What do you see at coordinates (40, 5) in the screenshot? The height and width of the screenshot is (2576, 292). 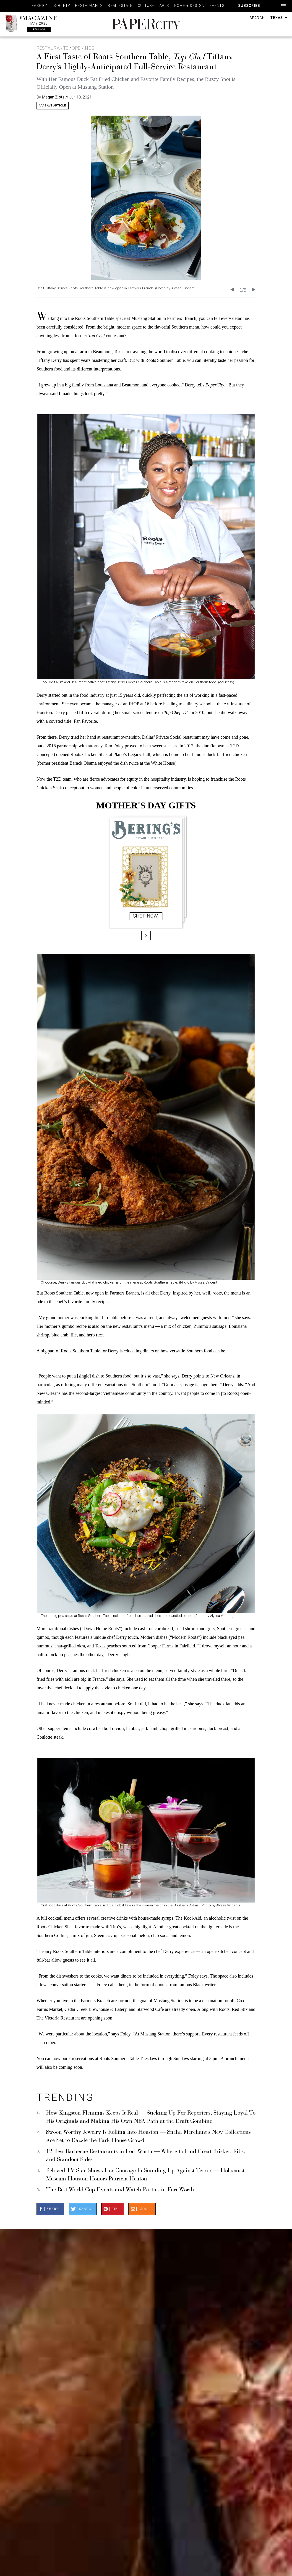 I see `Fashion` at bounding box center [40, 5].